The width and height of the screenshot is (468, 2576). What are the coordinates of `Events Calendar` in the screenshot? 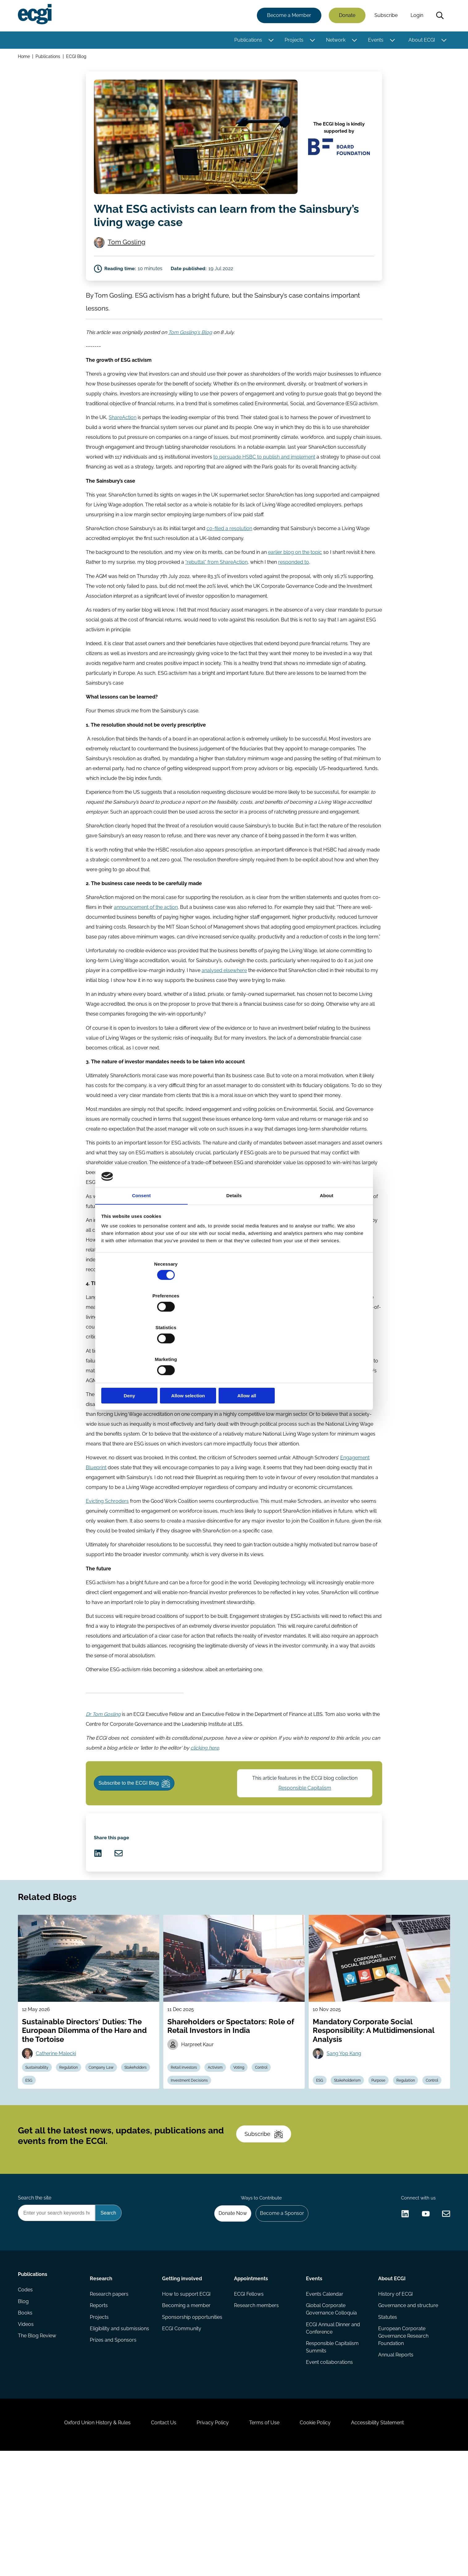 It's located at (324, 2399).